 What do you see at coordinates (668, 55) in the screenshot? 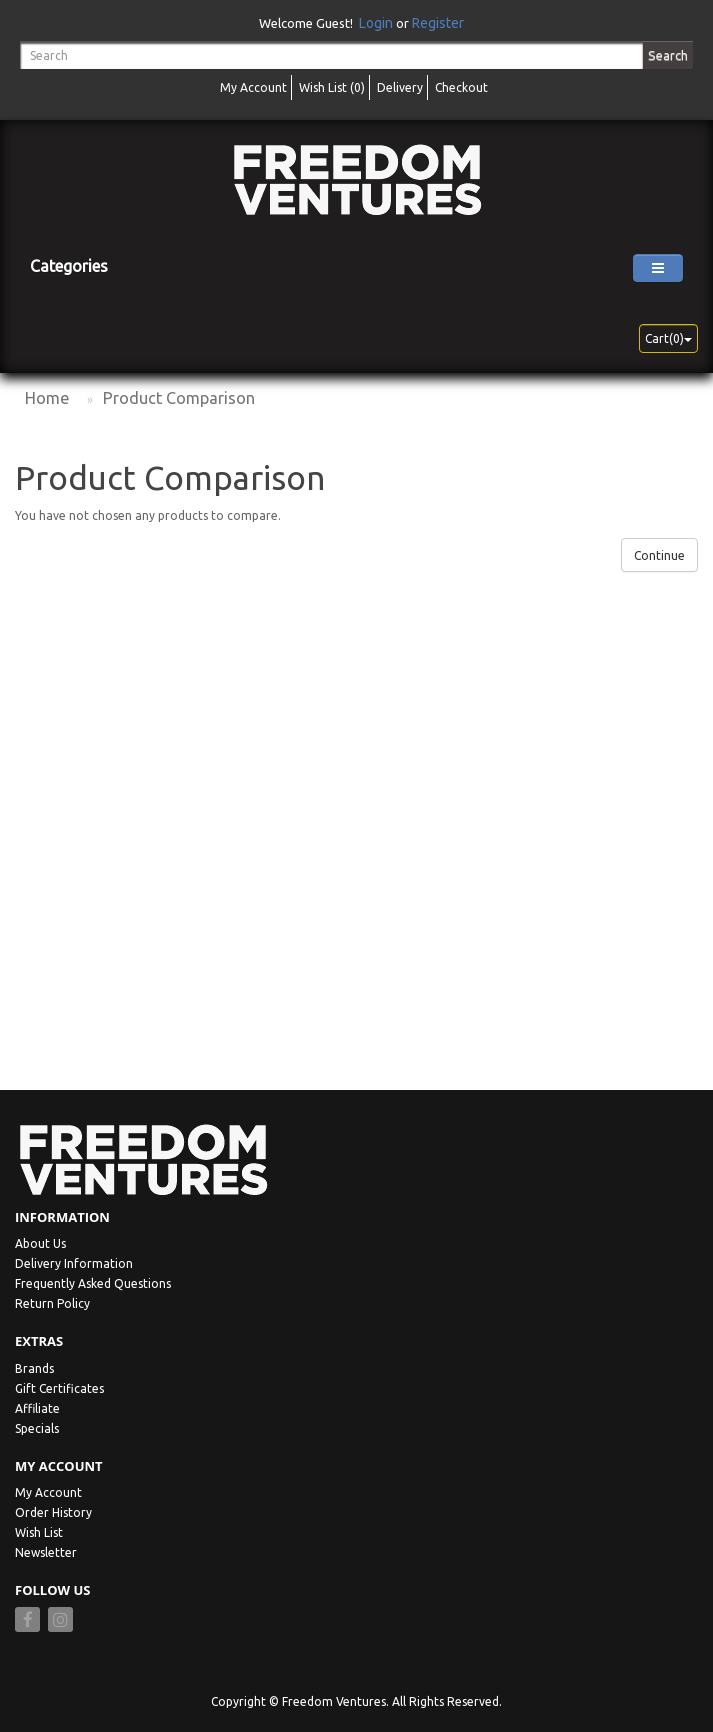
I see `Search` at bounding box center [668, 55].